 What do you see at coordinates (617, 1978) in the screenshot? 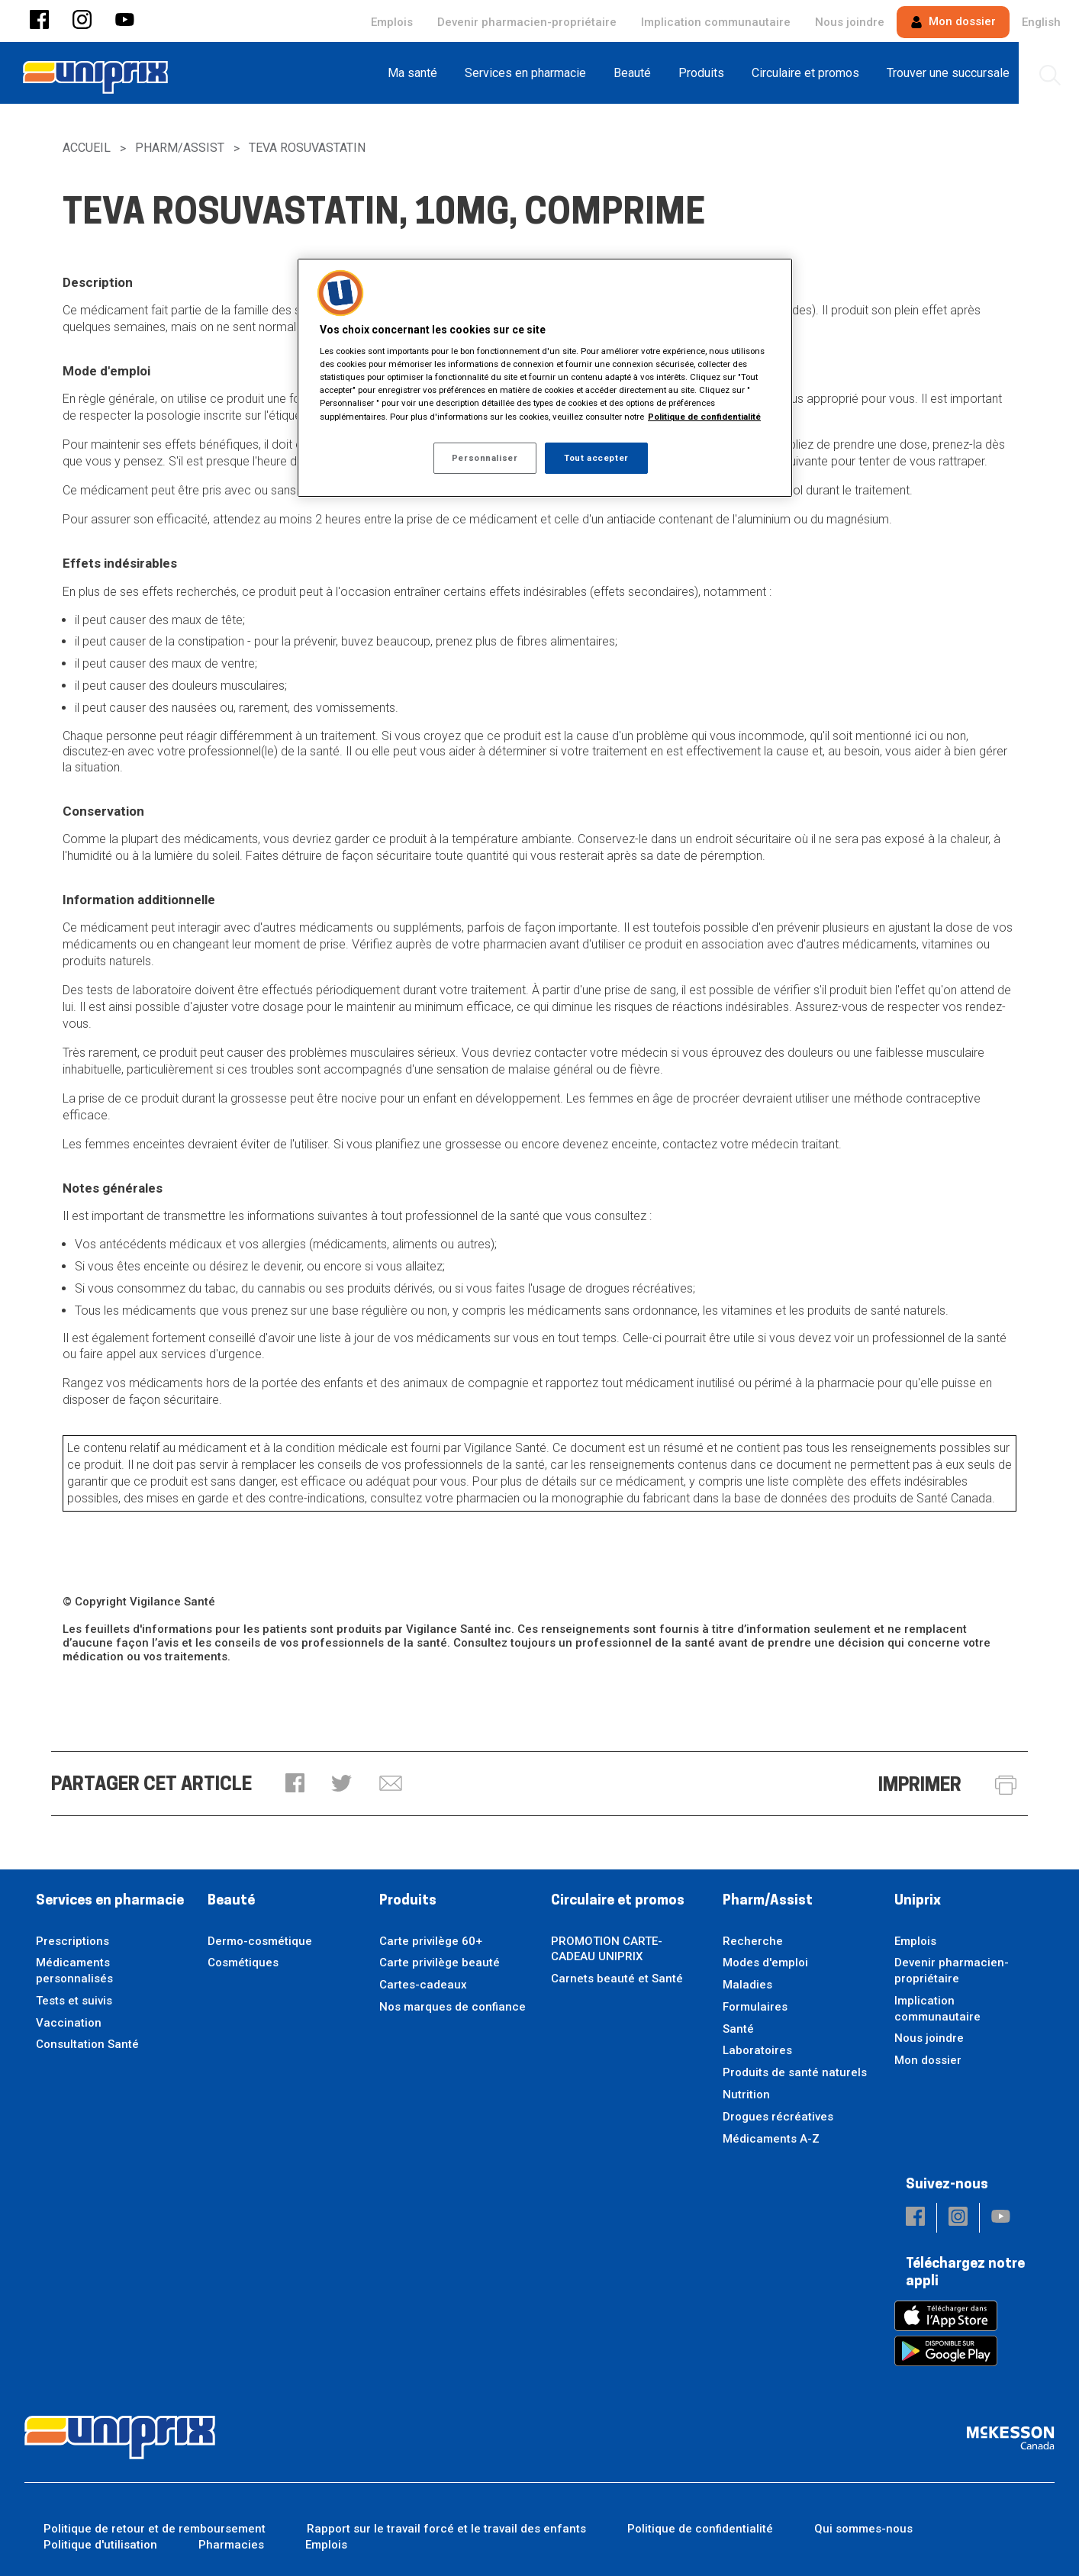
I see `Carnets beauté et Santé` at bounding box center [617, 1978].